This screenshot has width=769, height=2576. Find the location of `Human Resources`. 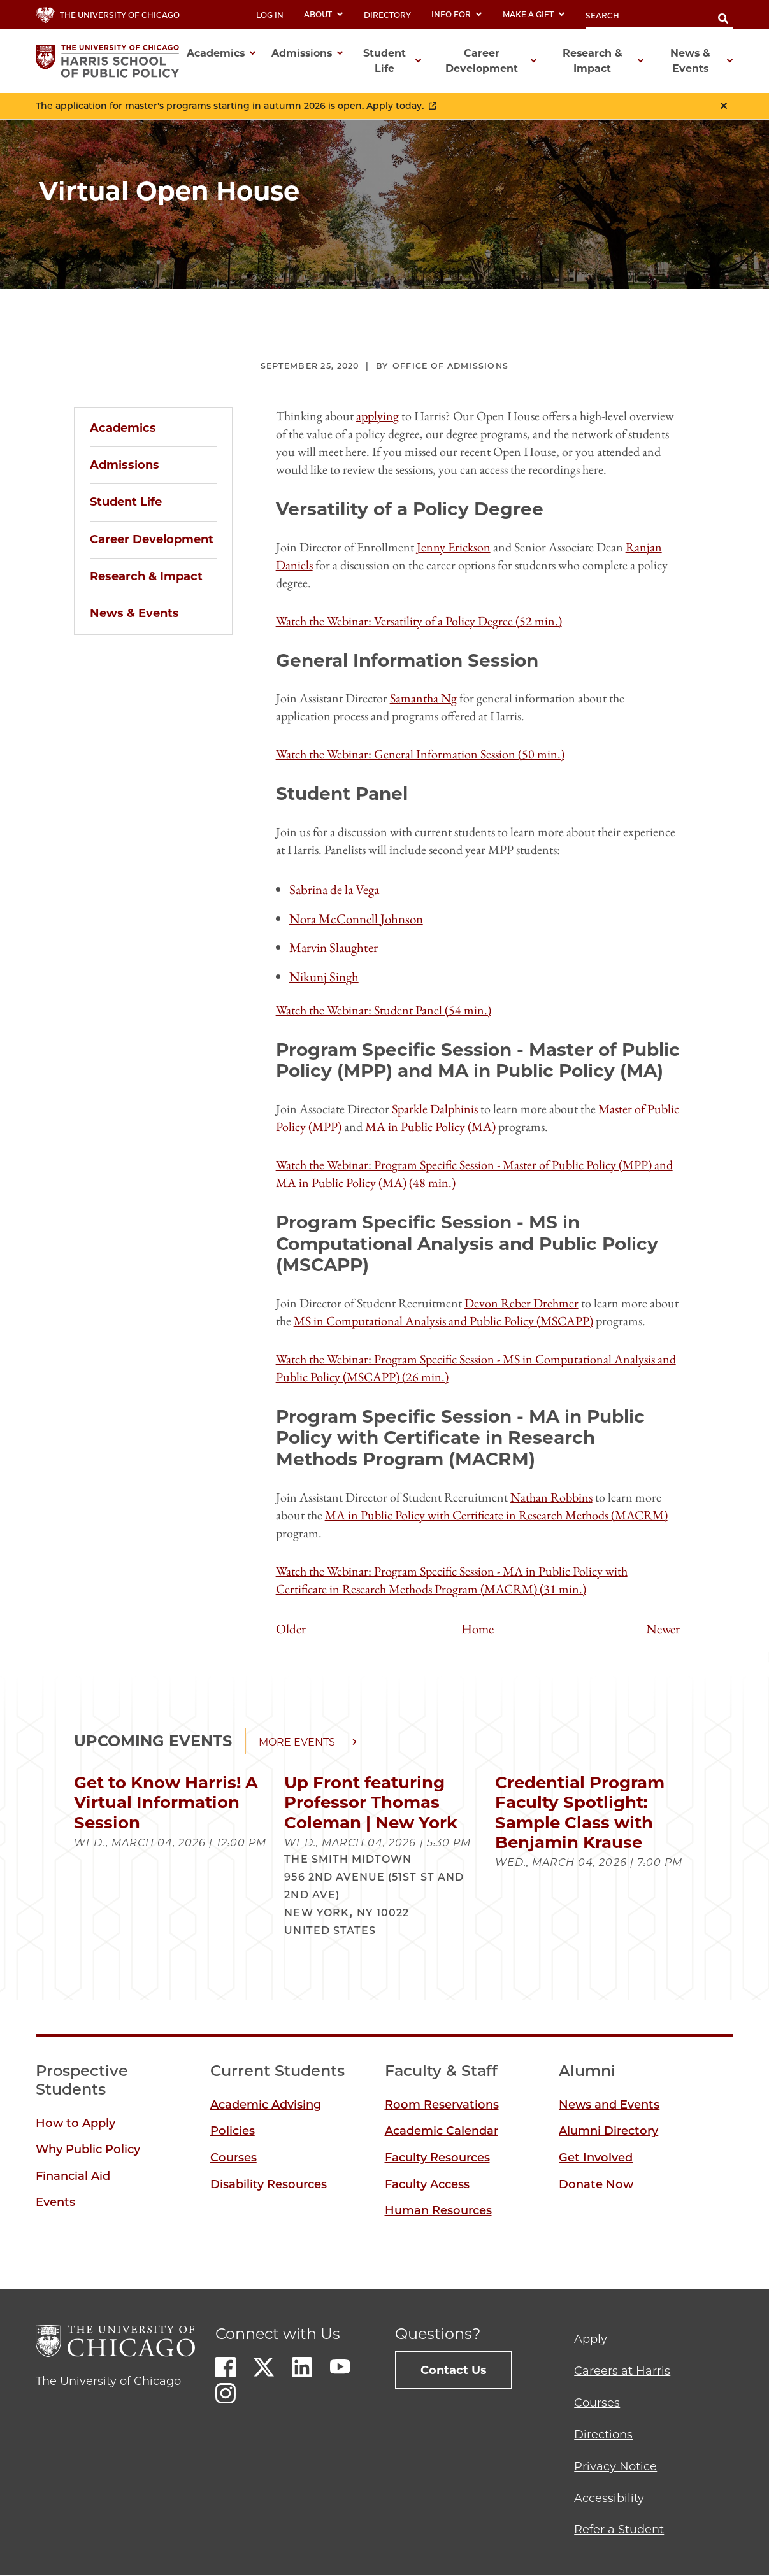

Human Resources is located at coordinates (438, 2210).